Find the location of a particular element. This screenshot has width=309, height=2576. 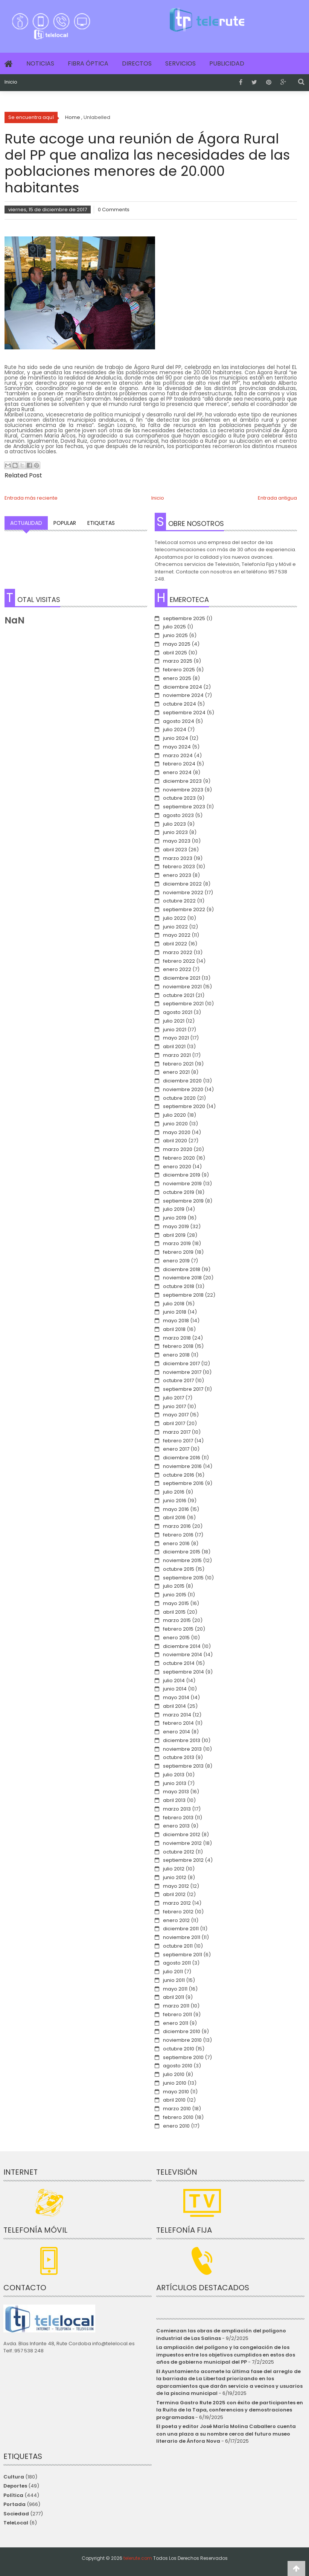

mayo 2025 is located at coordinates (176, 644).